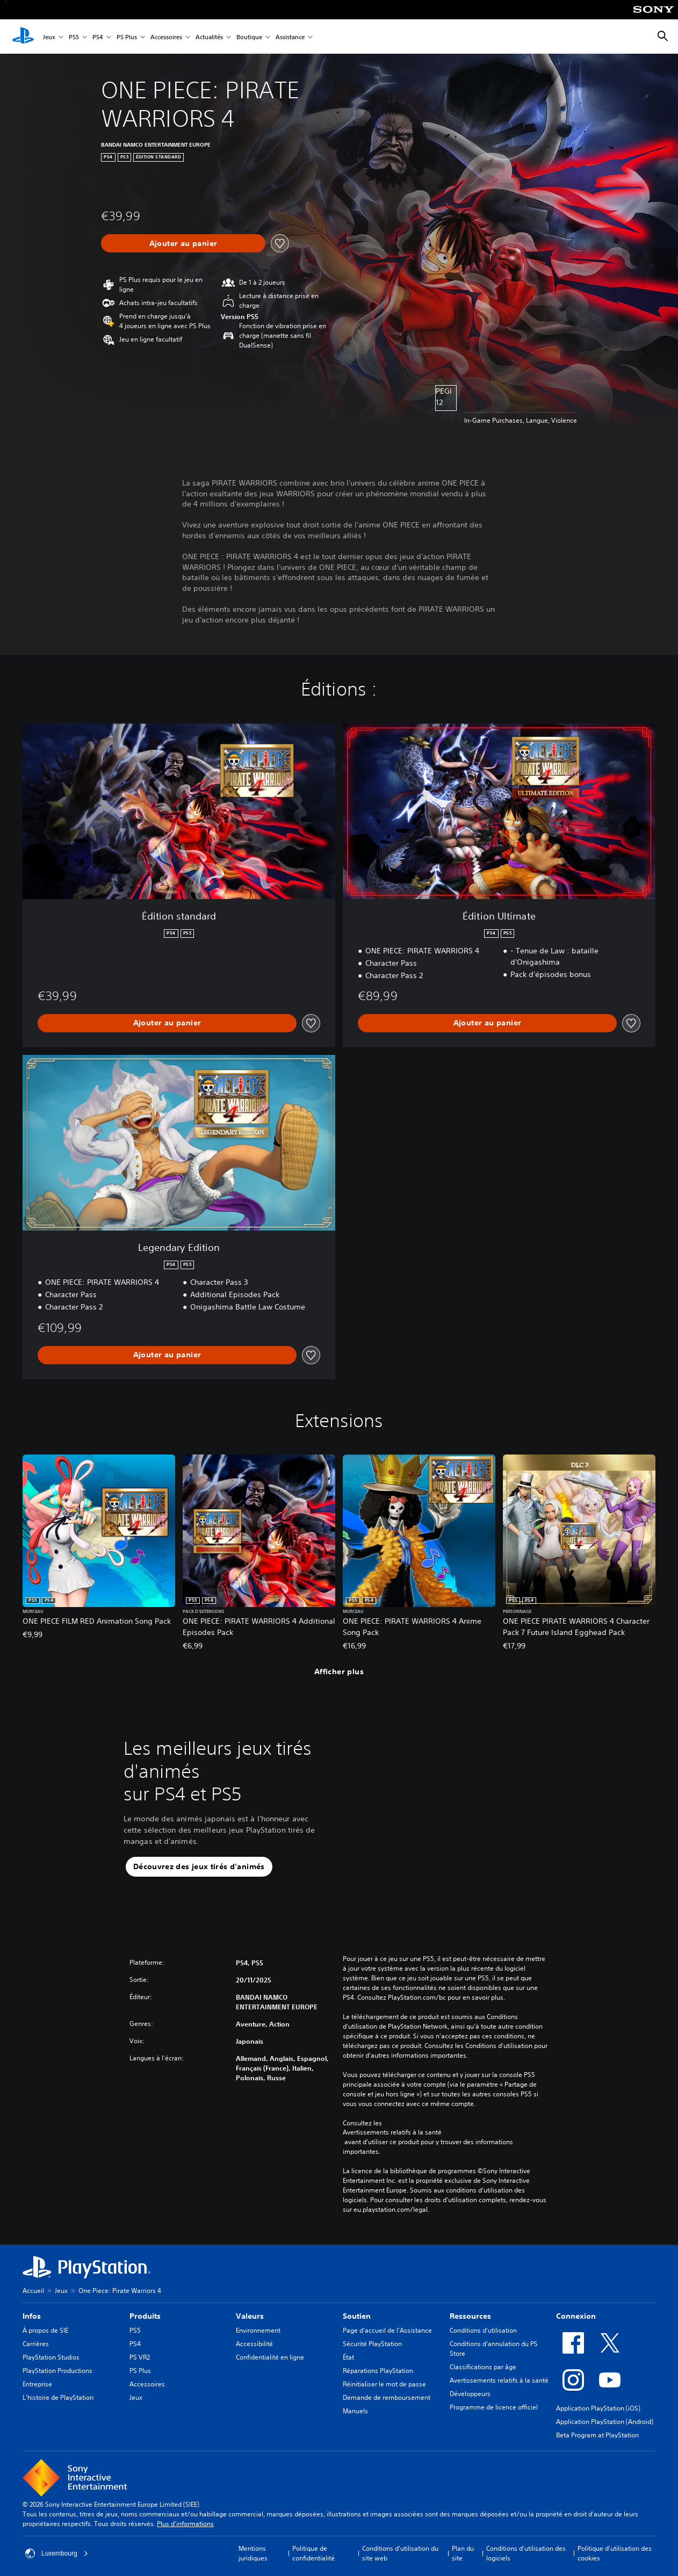  I want to click on Politique de confidentialité, so click(313, 2553).